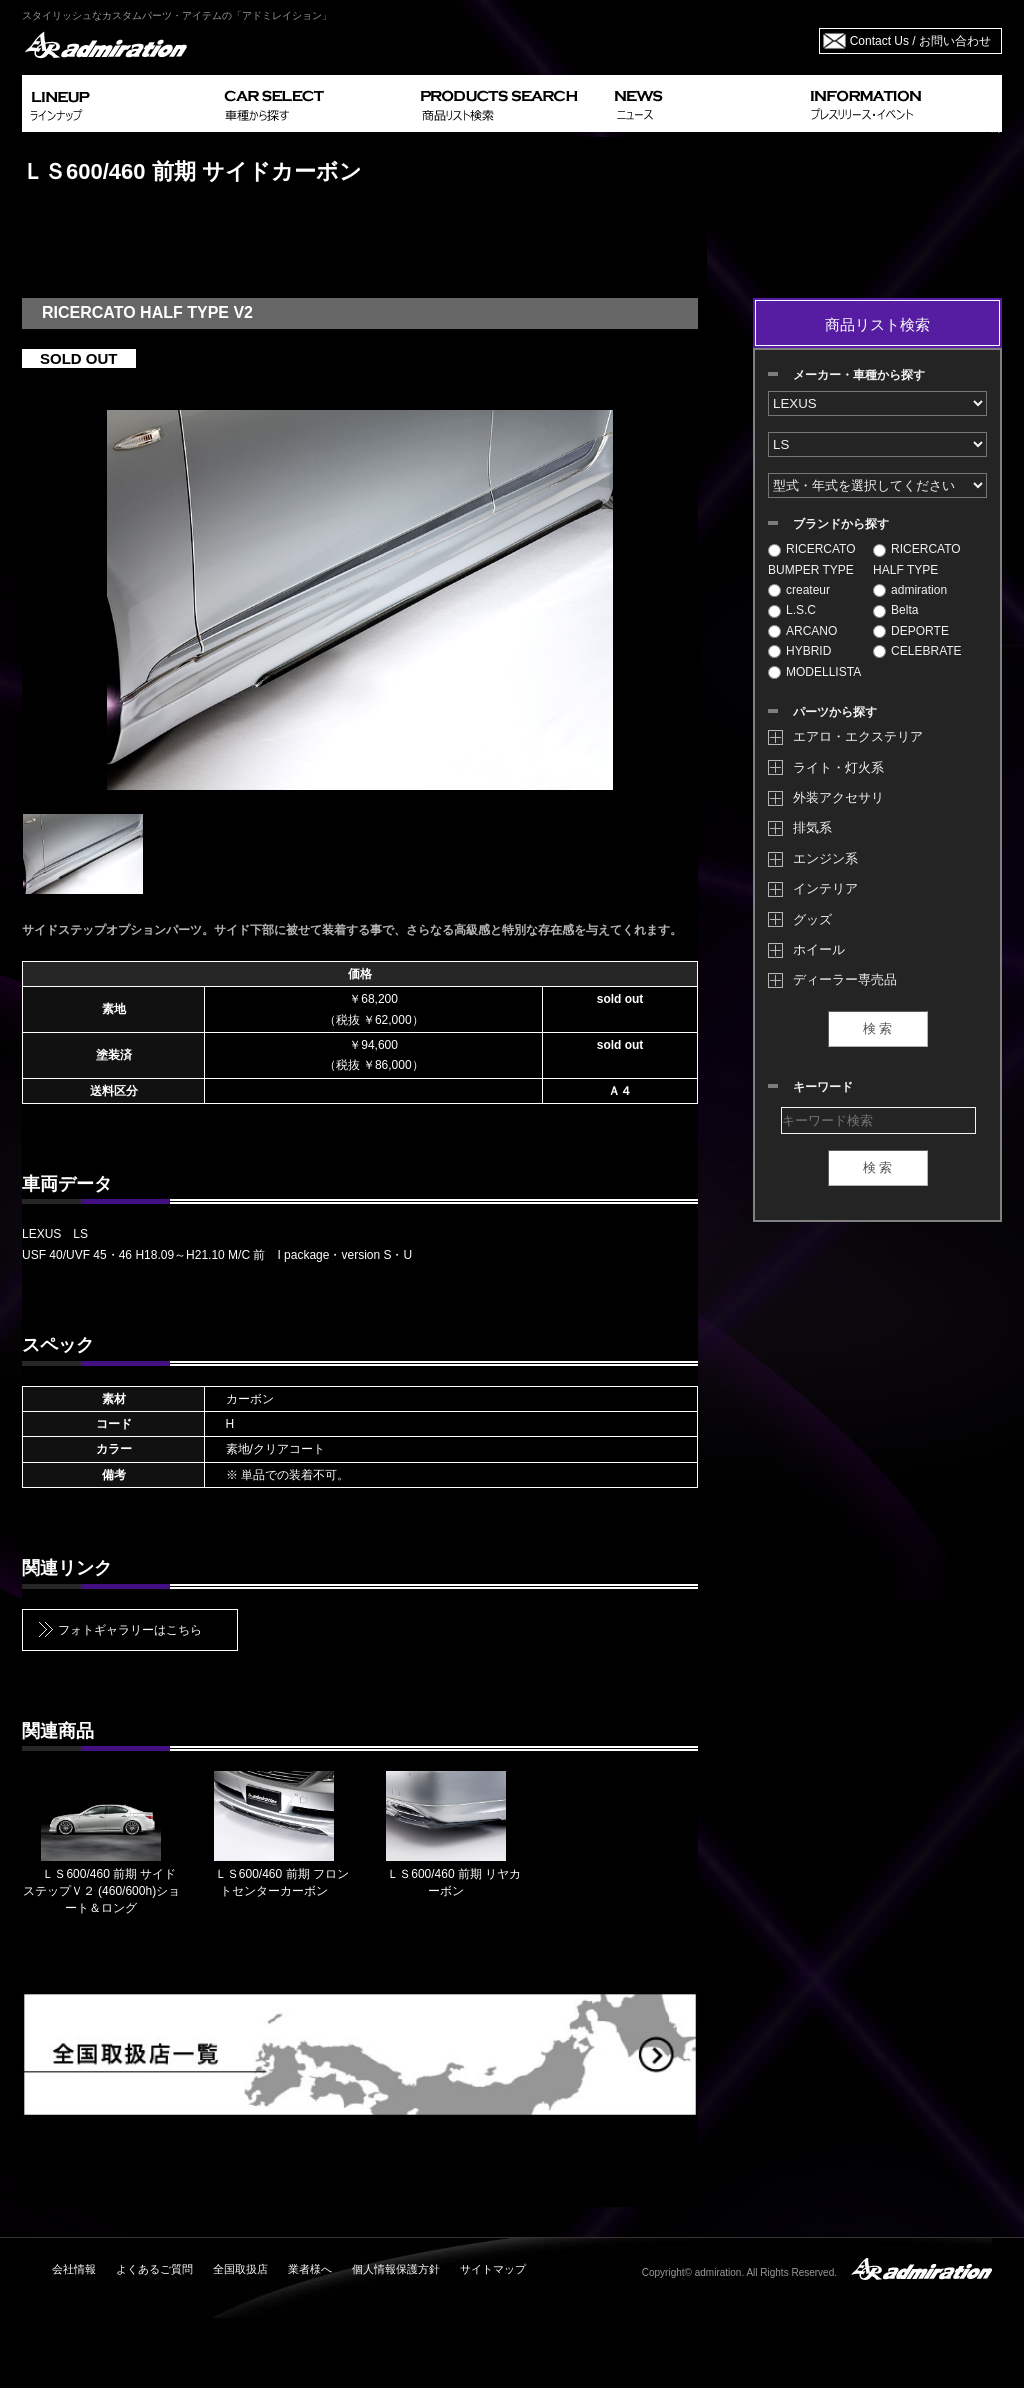 The width and height of the screenshot is (1024, 2388). What do you see at coordinates (119, 103) in the screenshot?
I see `LINEUP` at bounding box center [119, 103].